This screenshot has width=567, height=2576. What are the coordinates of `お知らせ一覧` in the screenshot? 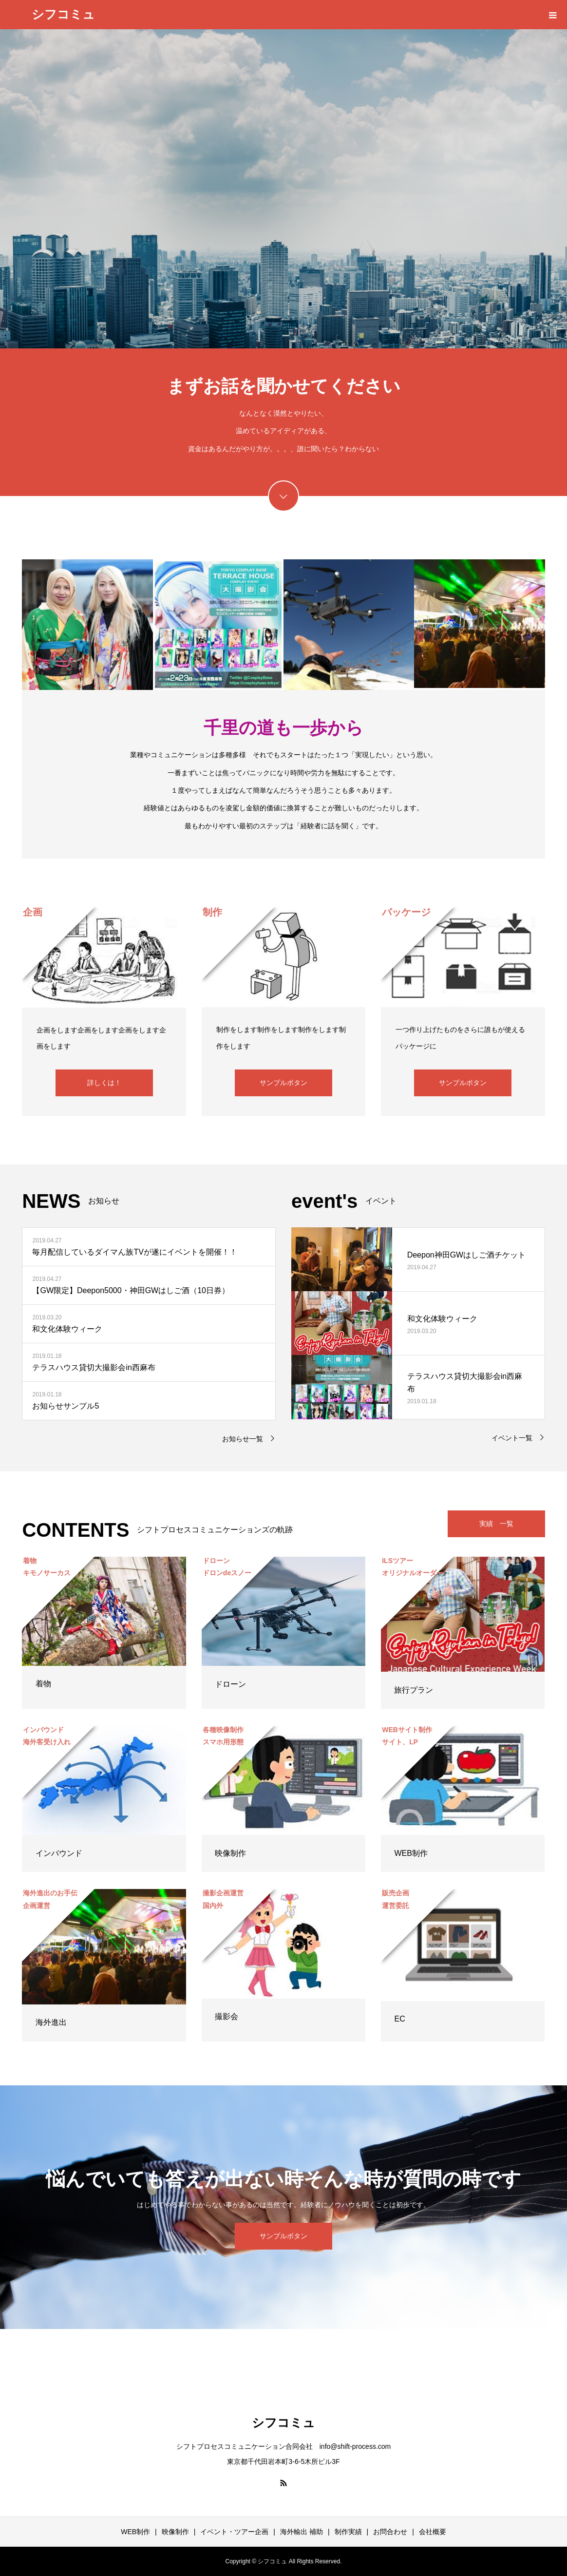 It's located at (242, 1439).